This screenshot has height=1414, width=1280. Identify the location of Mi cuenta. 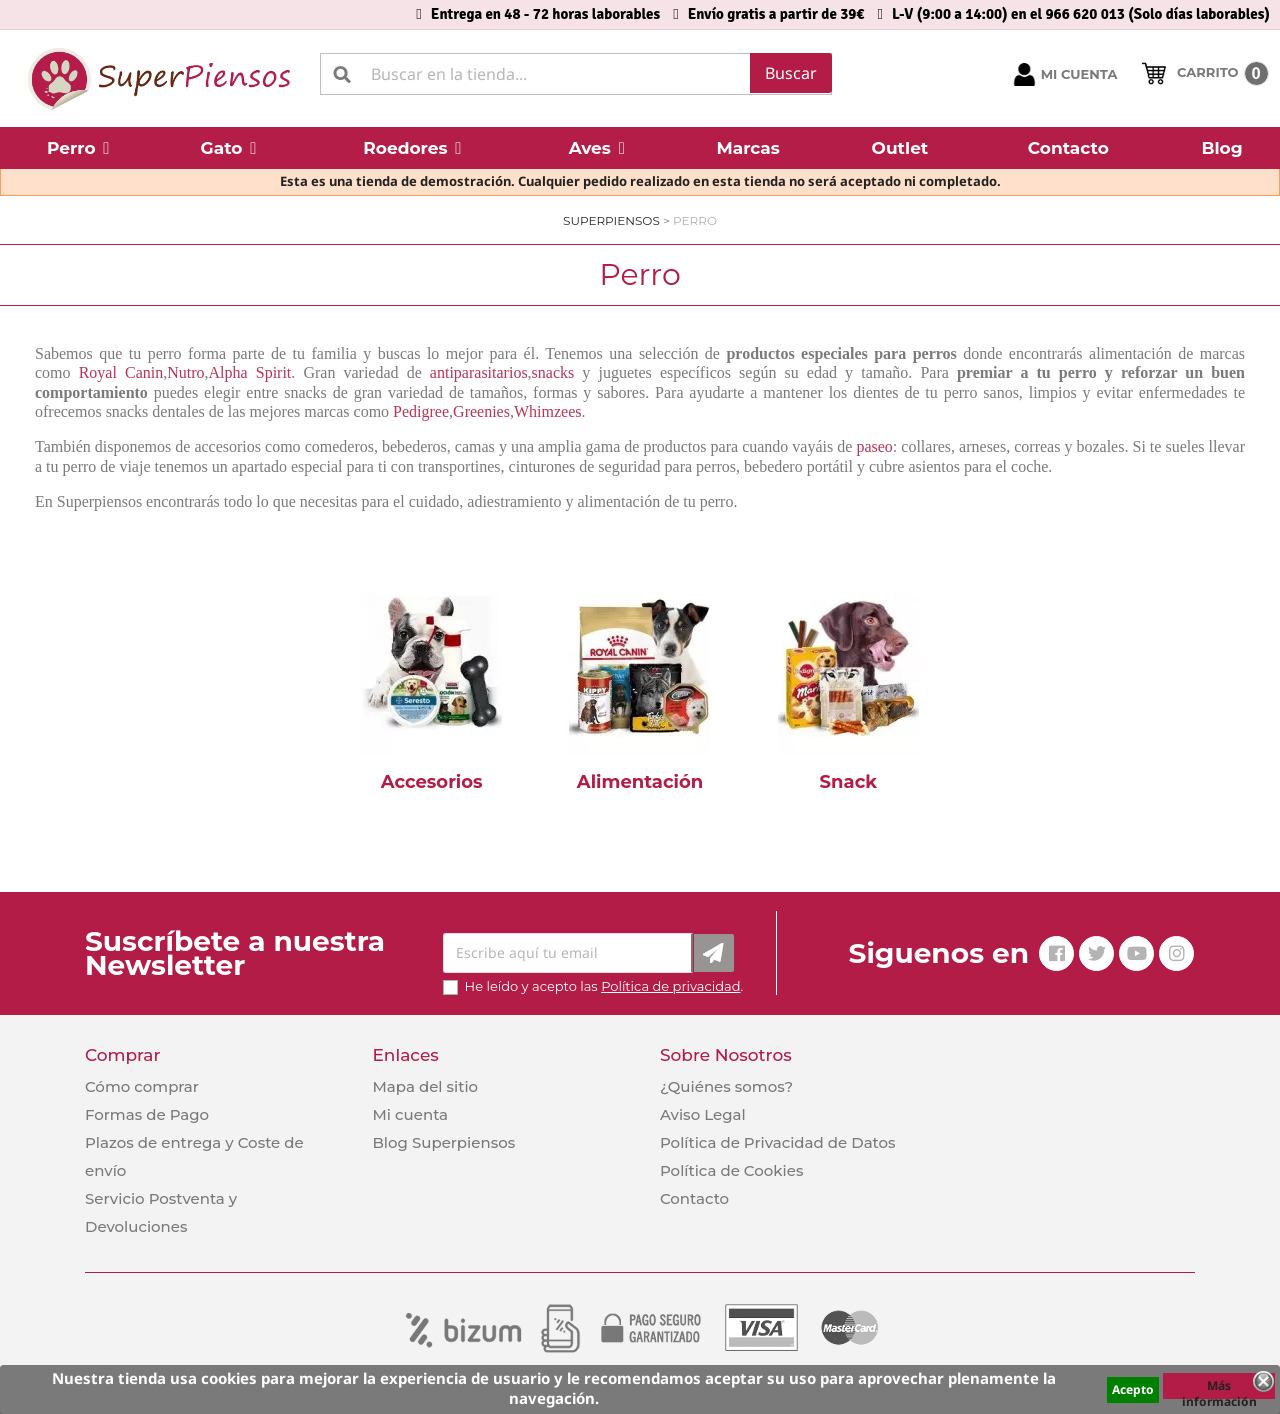
(410, 1114).